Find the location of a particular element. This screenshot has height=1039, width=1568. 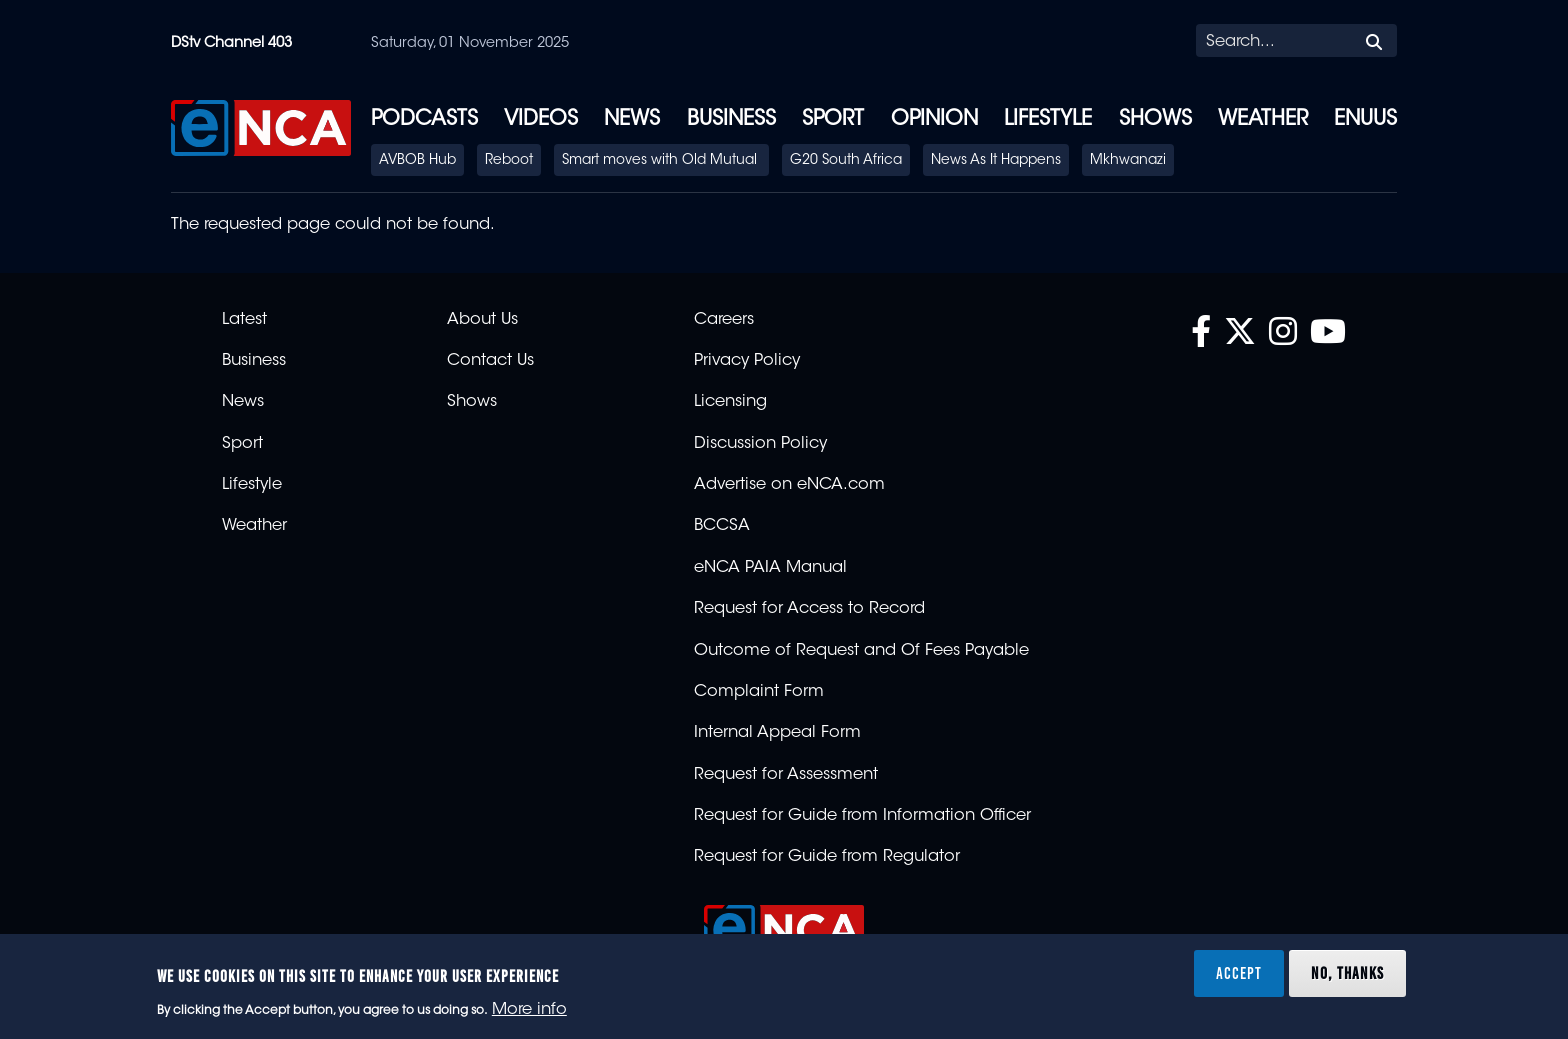

Opinion is located at coordinates (934, 120).